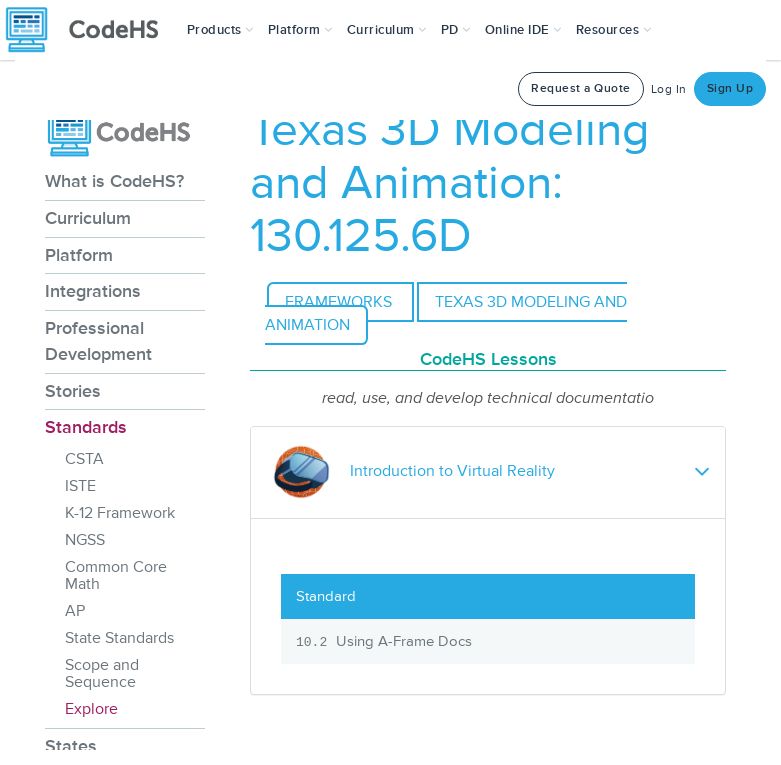  Describe the element at coordinates (80, 486) in the screenshot. I see `ISTE` at that location.